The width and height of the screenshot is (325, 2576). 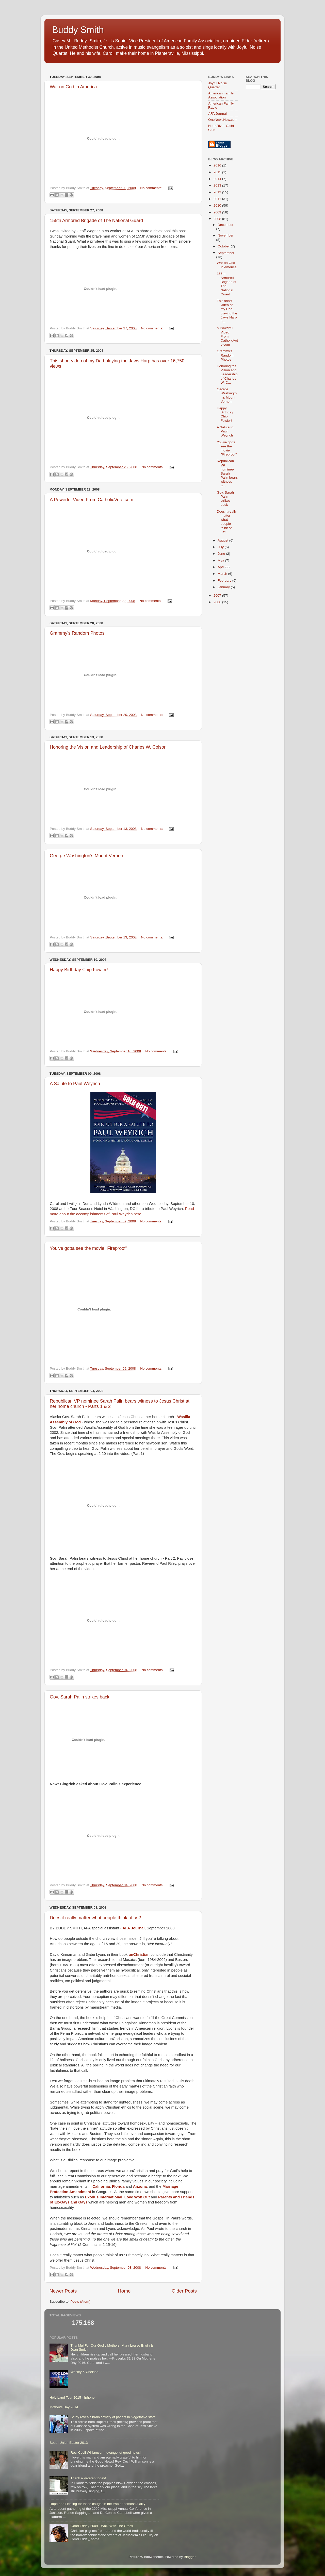 What do you see at coordinates (140, 2186) in the screenshot?
I see `Arizona` at bounding box center [140, 2186].